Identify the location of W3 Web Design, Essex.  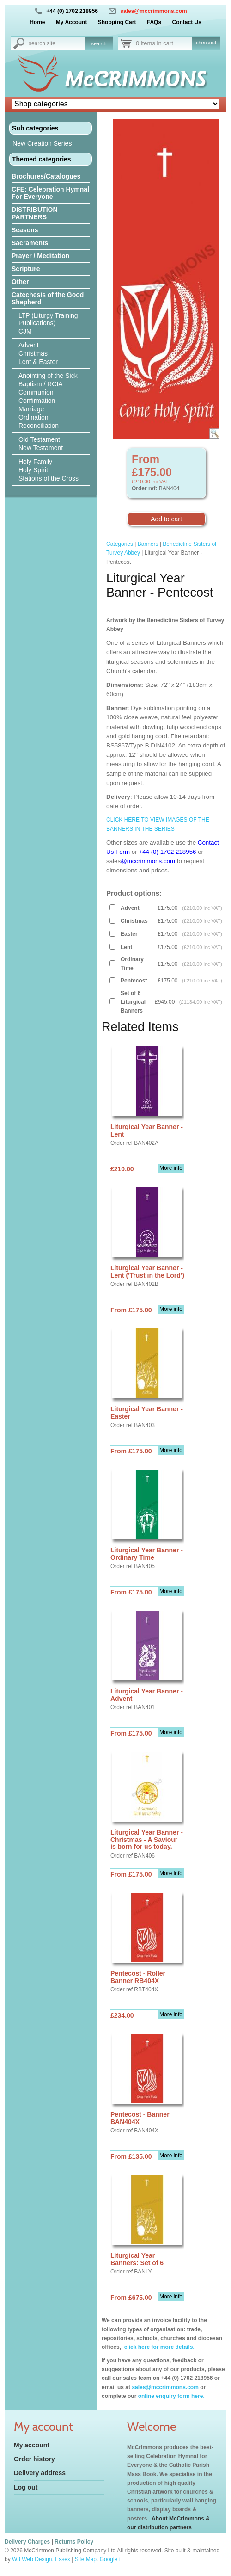
(41, 2559).